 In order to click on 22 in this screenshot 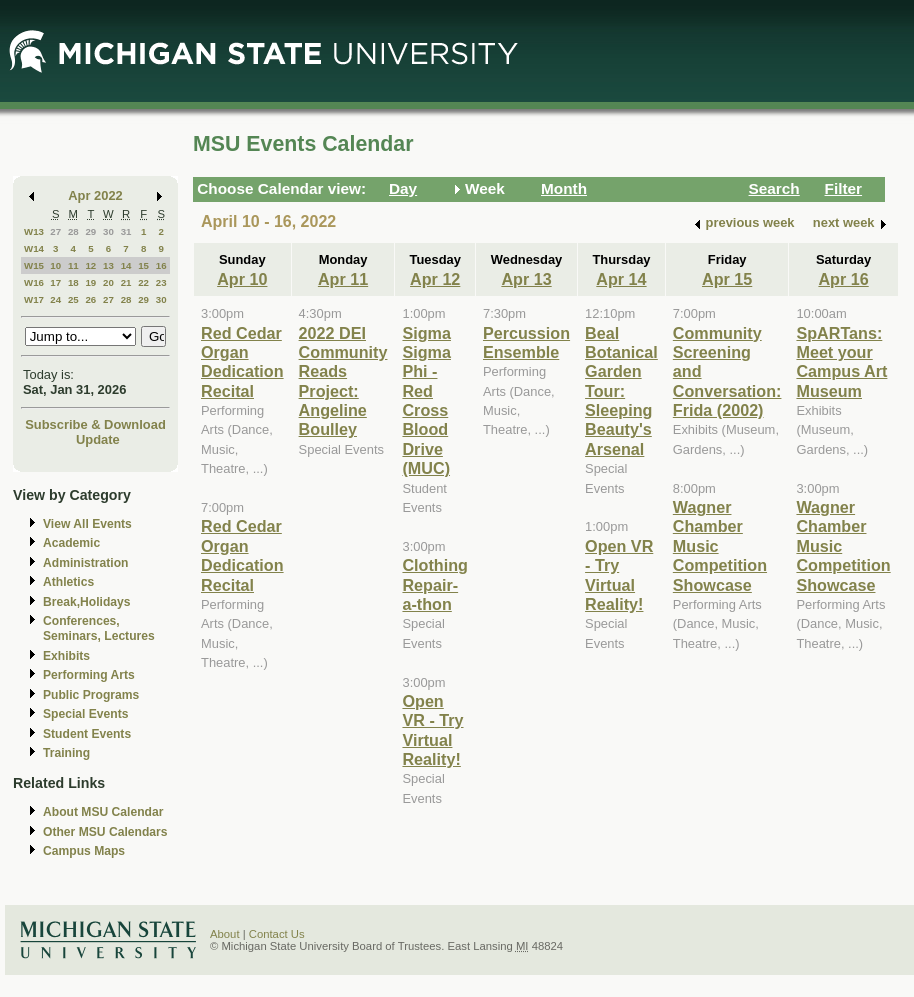, I will do `click(143, 282)`.